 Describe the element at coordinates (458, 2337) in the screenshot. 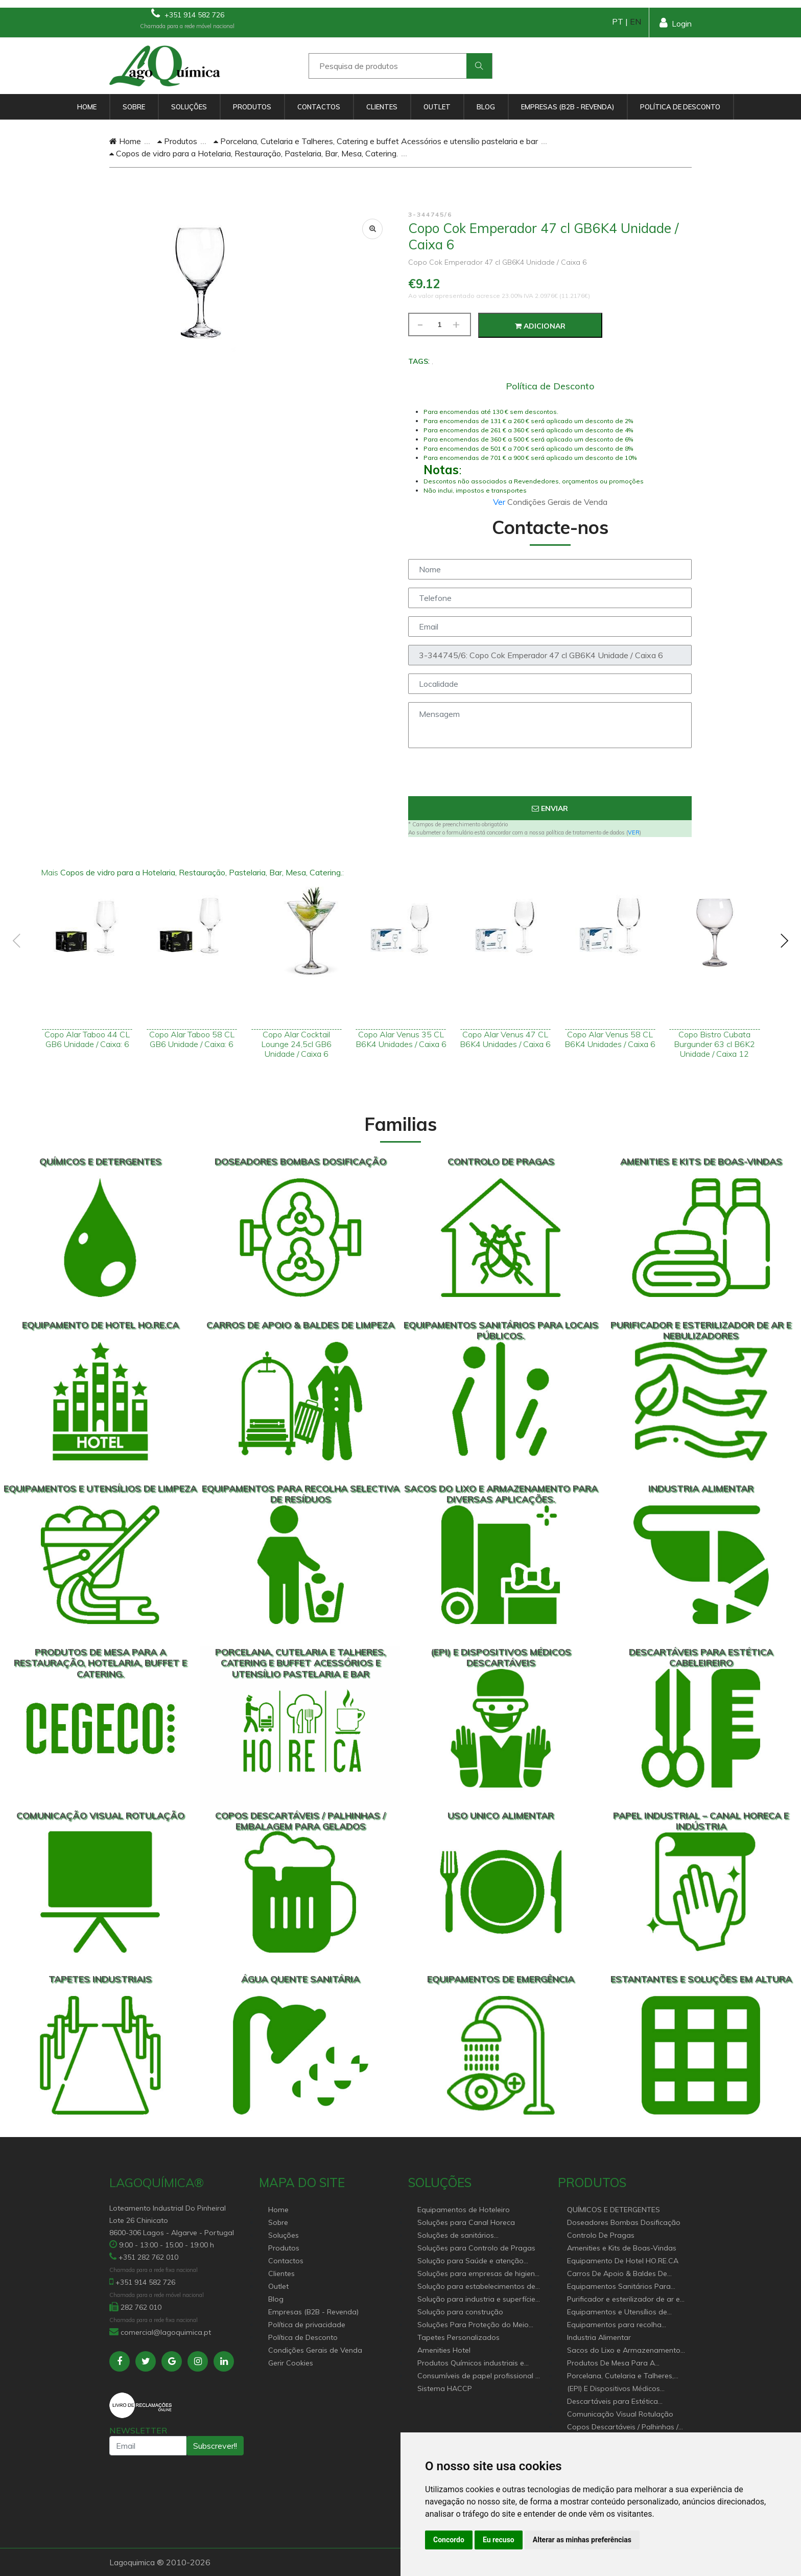

I see `Tapetes Personalizados` at that location.